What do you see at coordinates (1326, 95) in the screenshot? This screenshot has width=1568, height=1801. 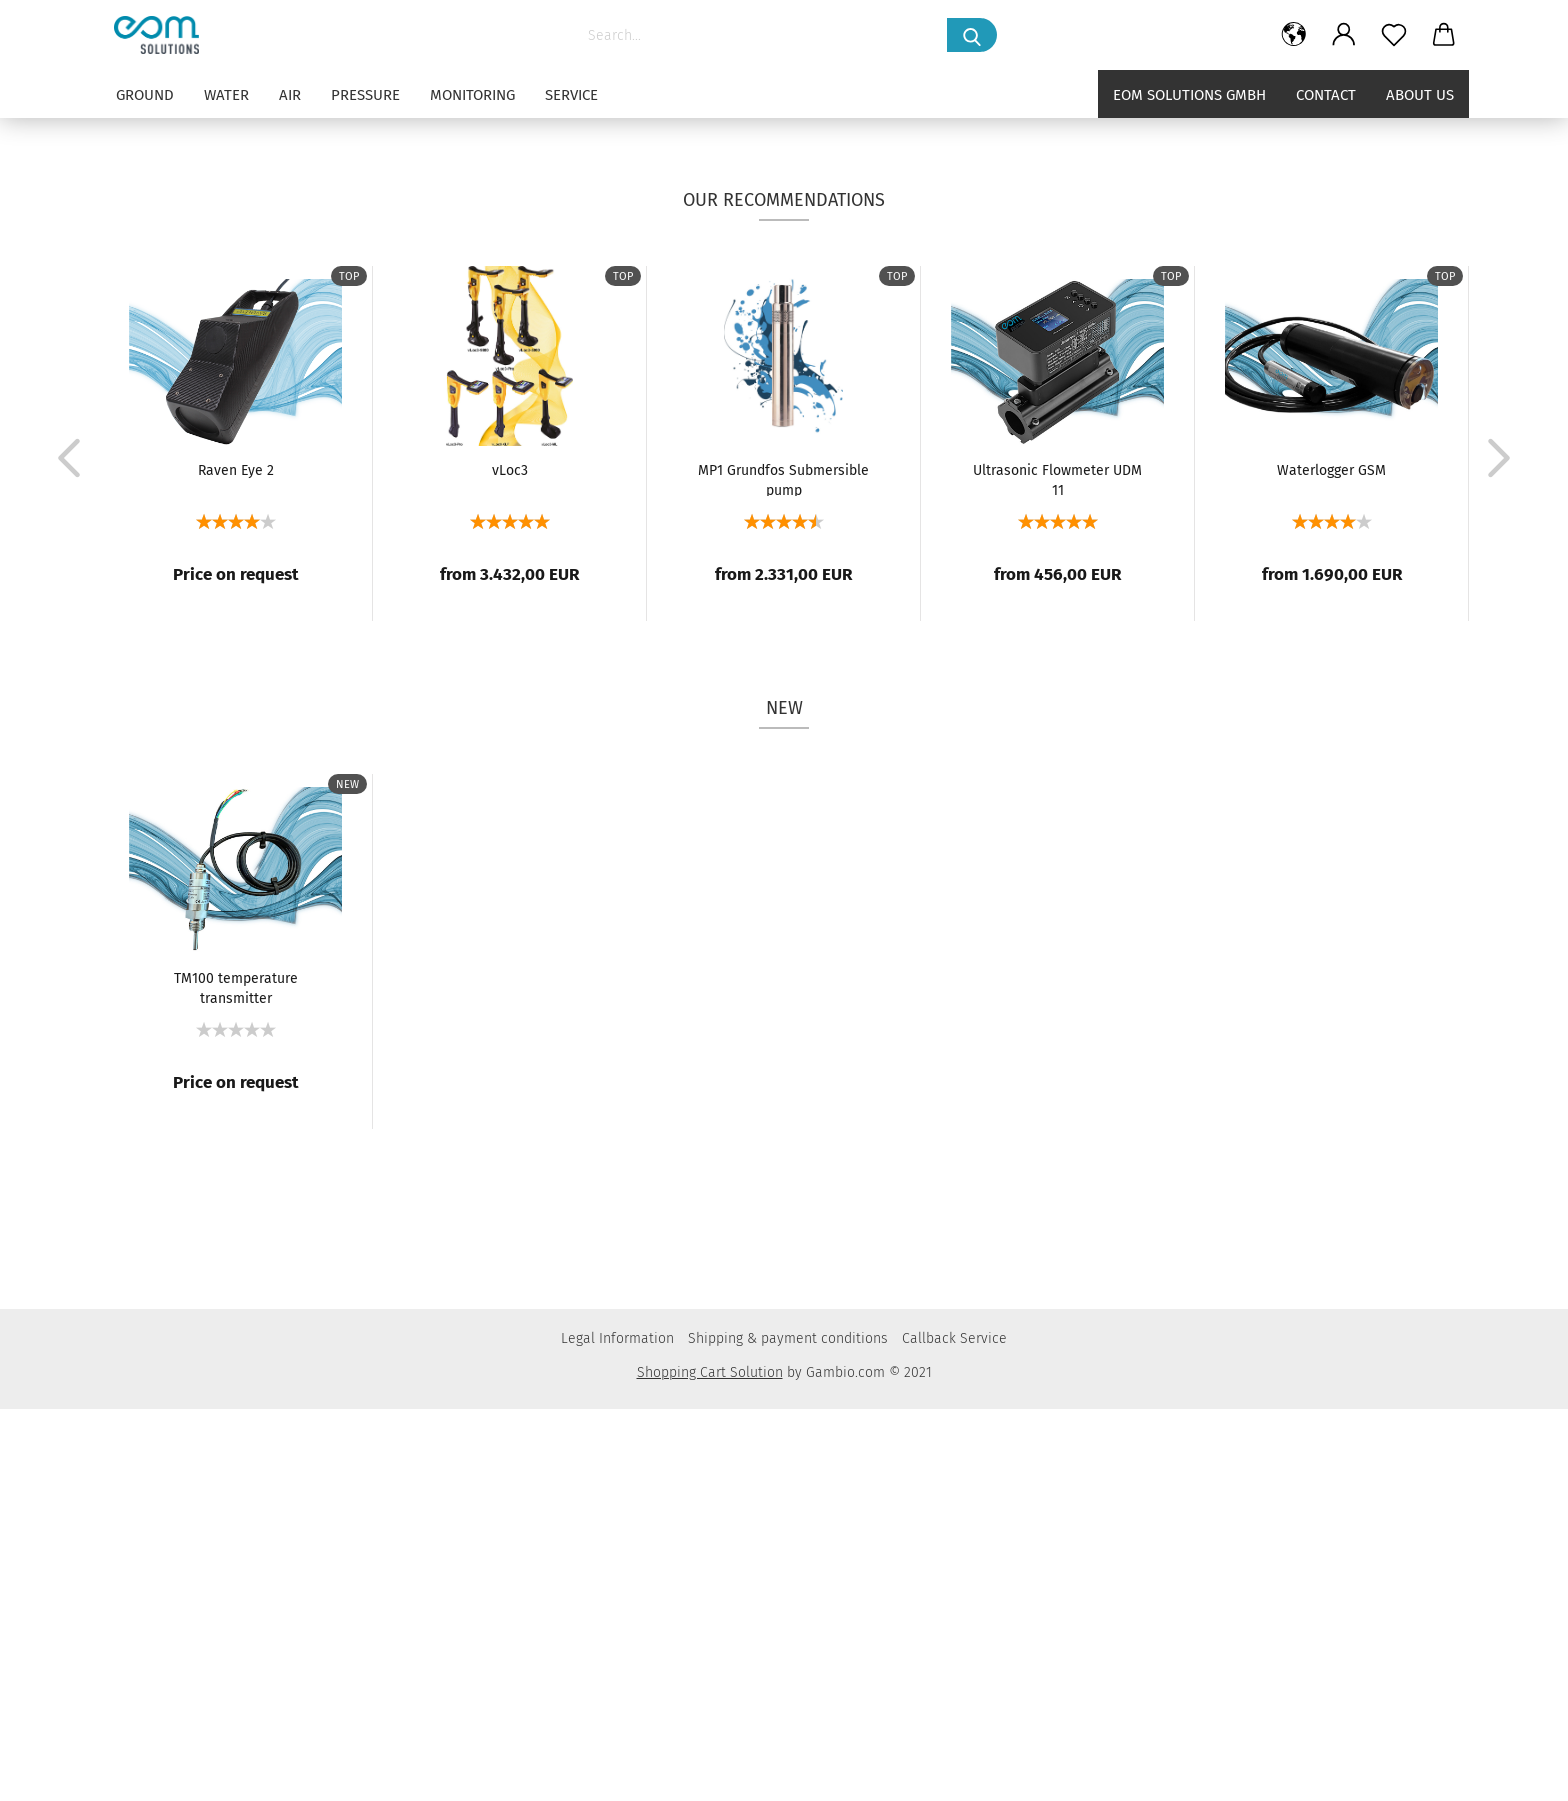 I see `Contact` at bounding box center [1326, 95].